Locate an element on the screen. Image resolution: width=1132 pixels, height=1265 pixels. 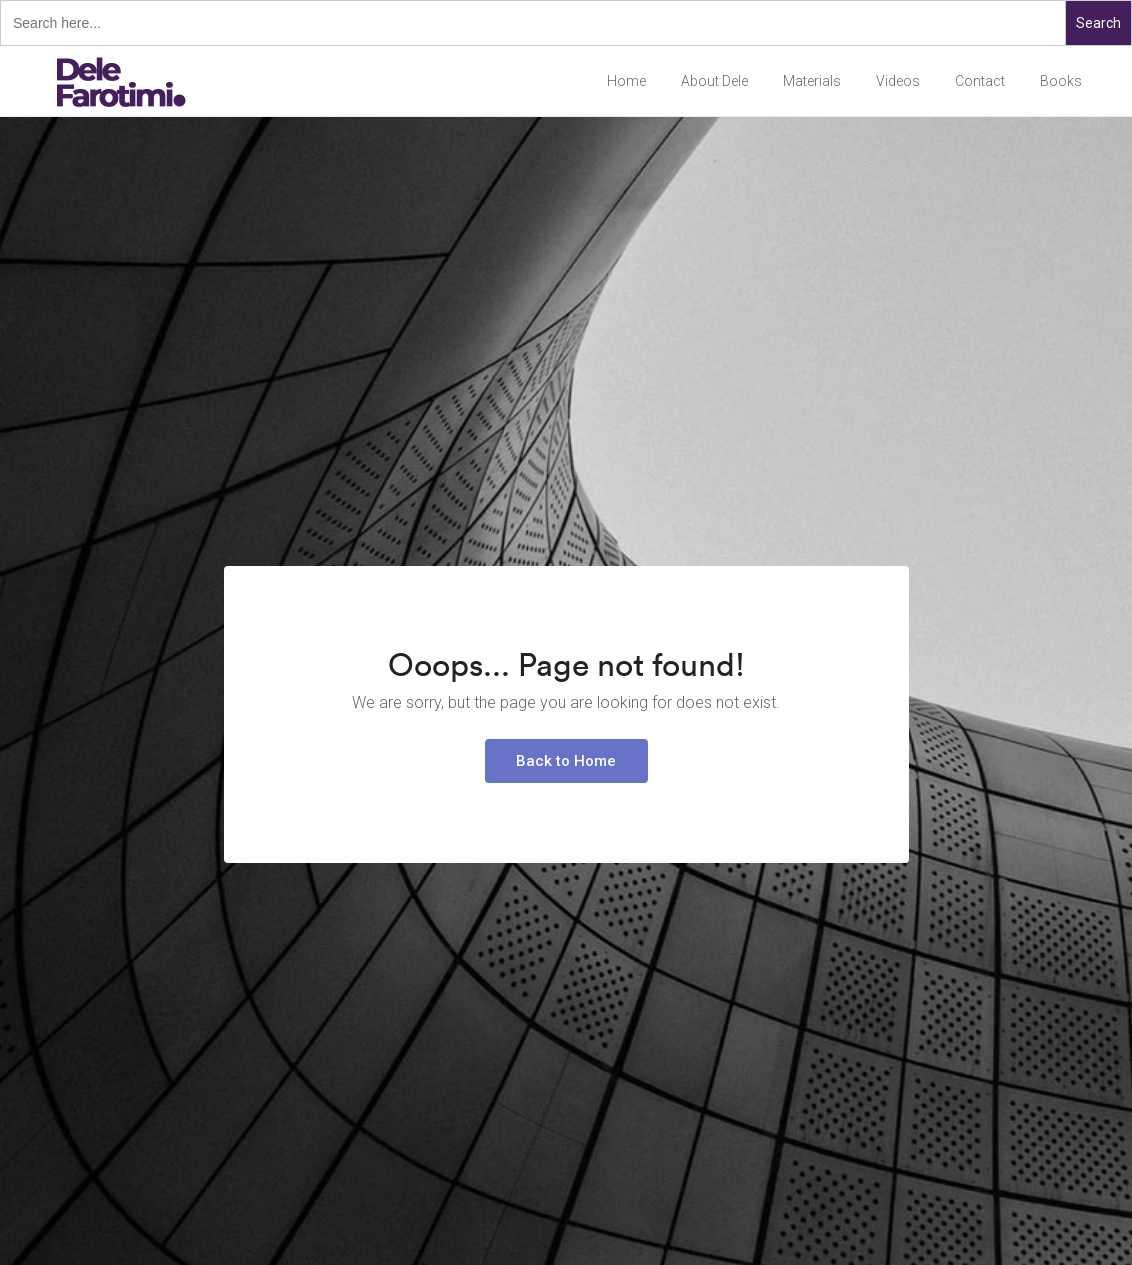
Contact is located at coordinates (980, 81).